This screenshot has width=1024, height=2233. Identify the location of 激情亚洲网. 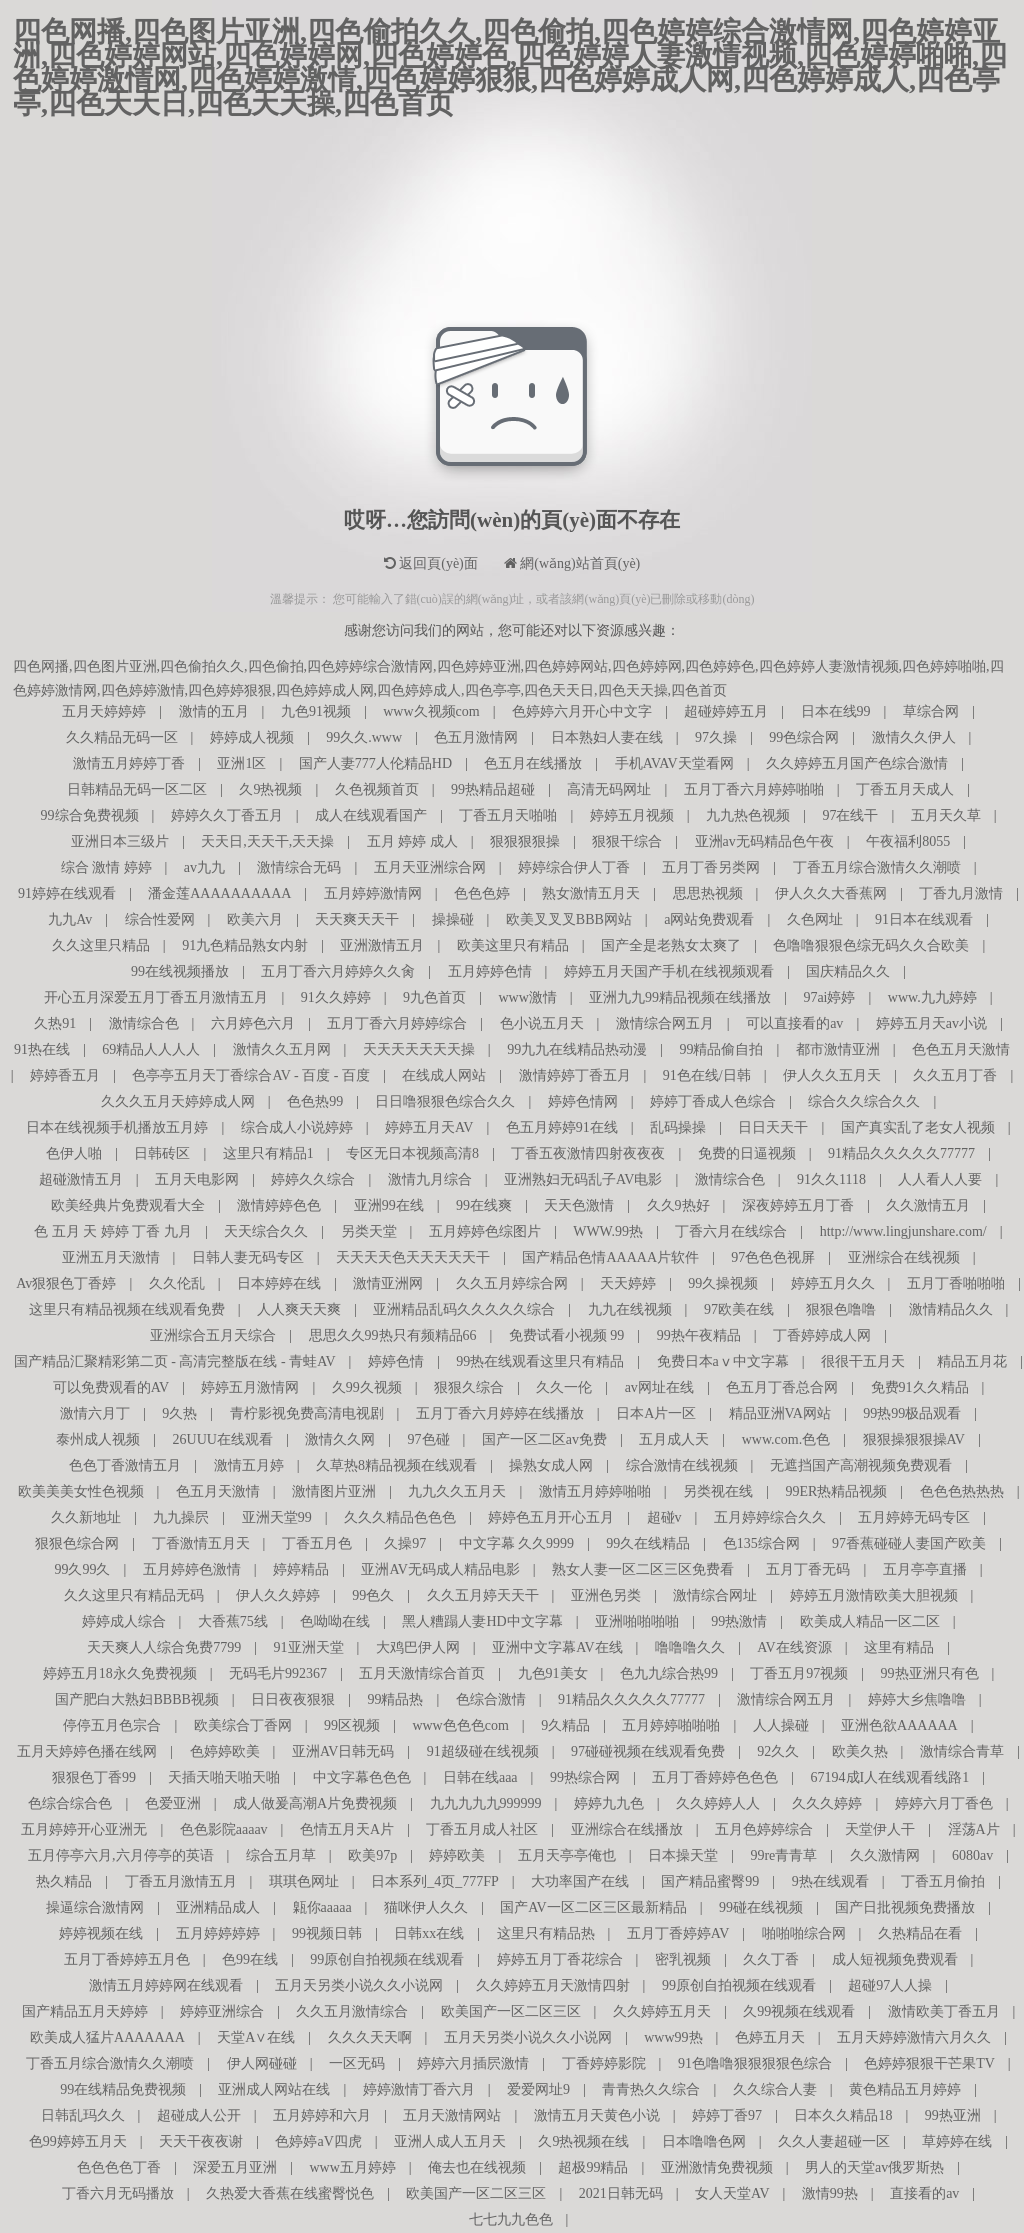
(388, 1283).